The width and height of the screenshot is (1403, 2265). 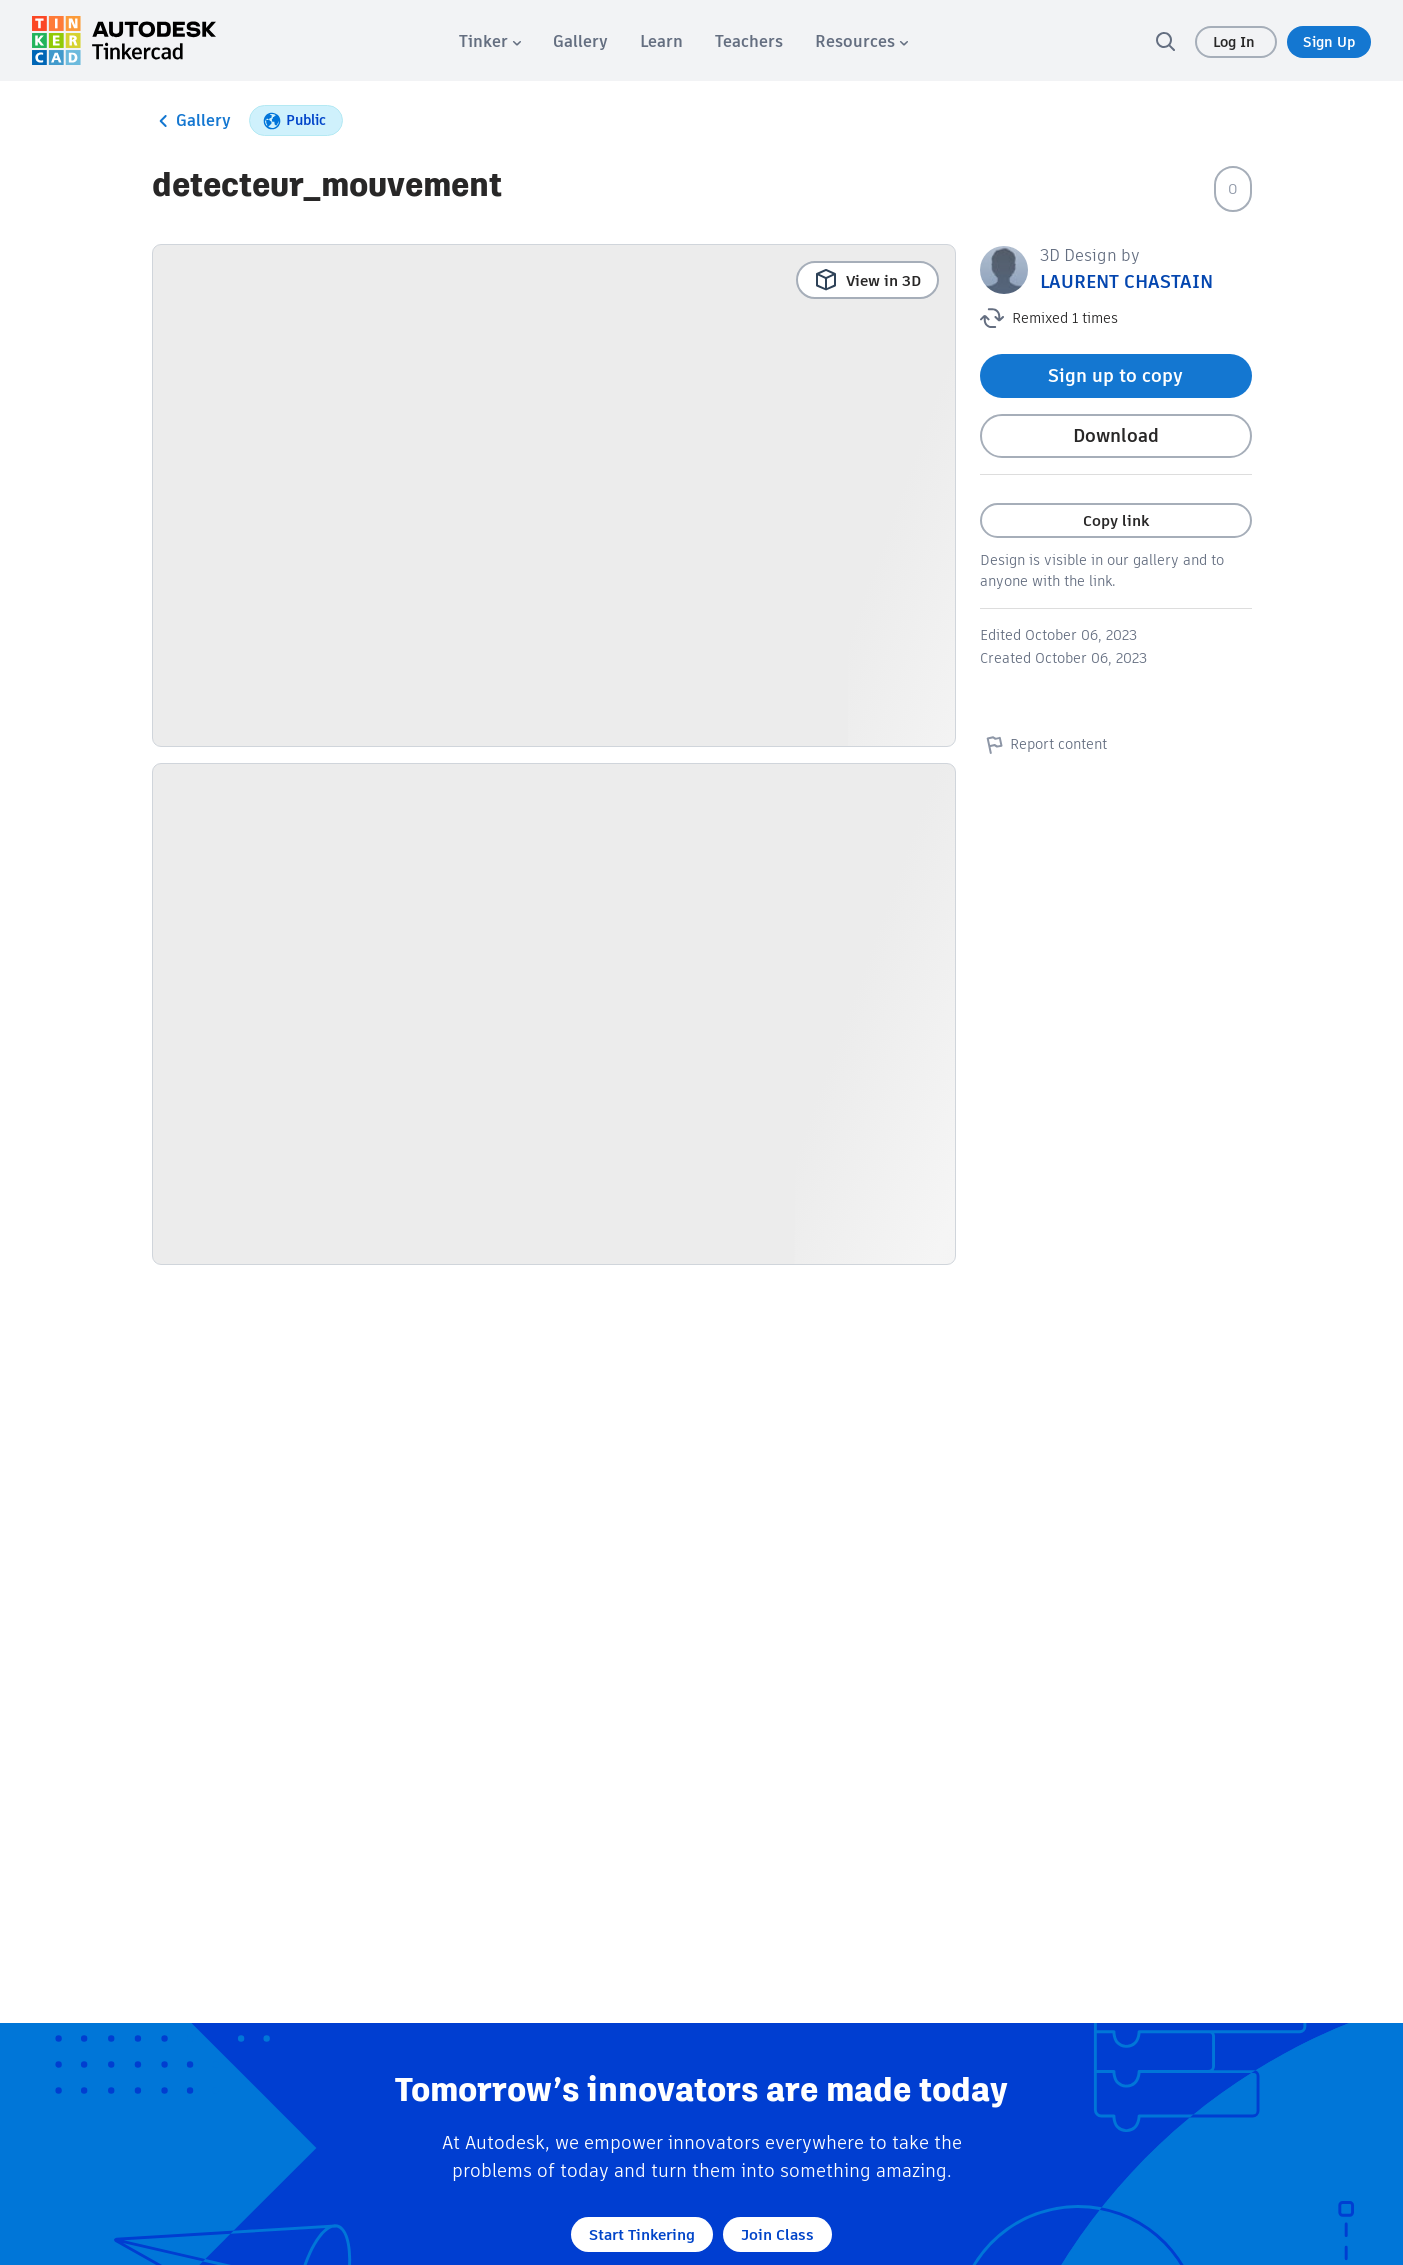 What do you see at coordinates (1116, 435) in the screenshot?
I see `Download` at bounding box center [1116, 435].